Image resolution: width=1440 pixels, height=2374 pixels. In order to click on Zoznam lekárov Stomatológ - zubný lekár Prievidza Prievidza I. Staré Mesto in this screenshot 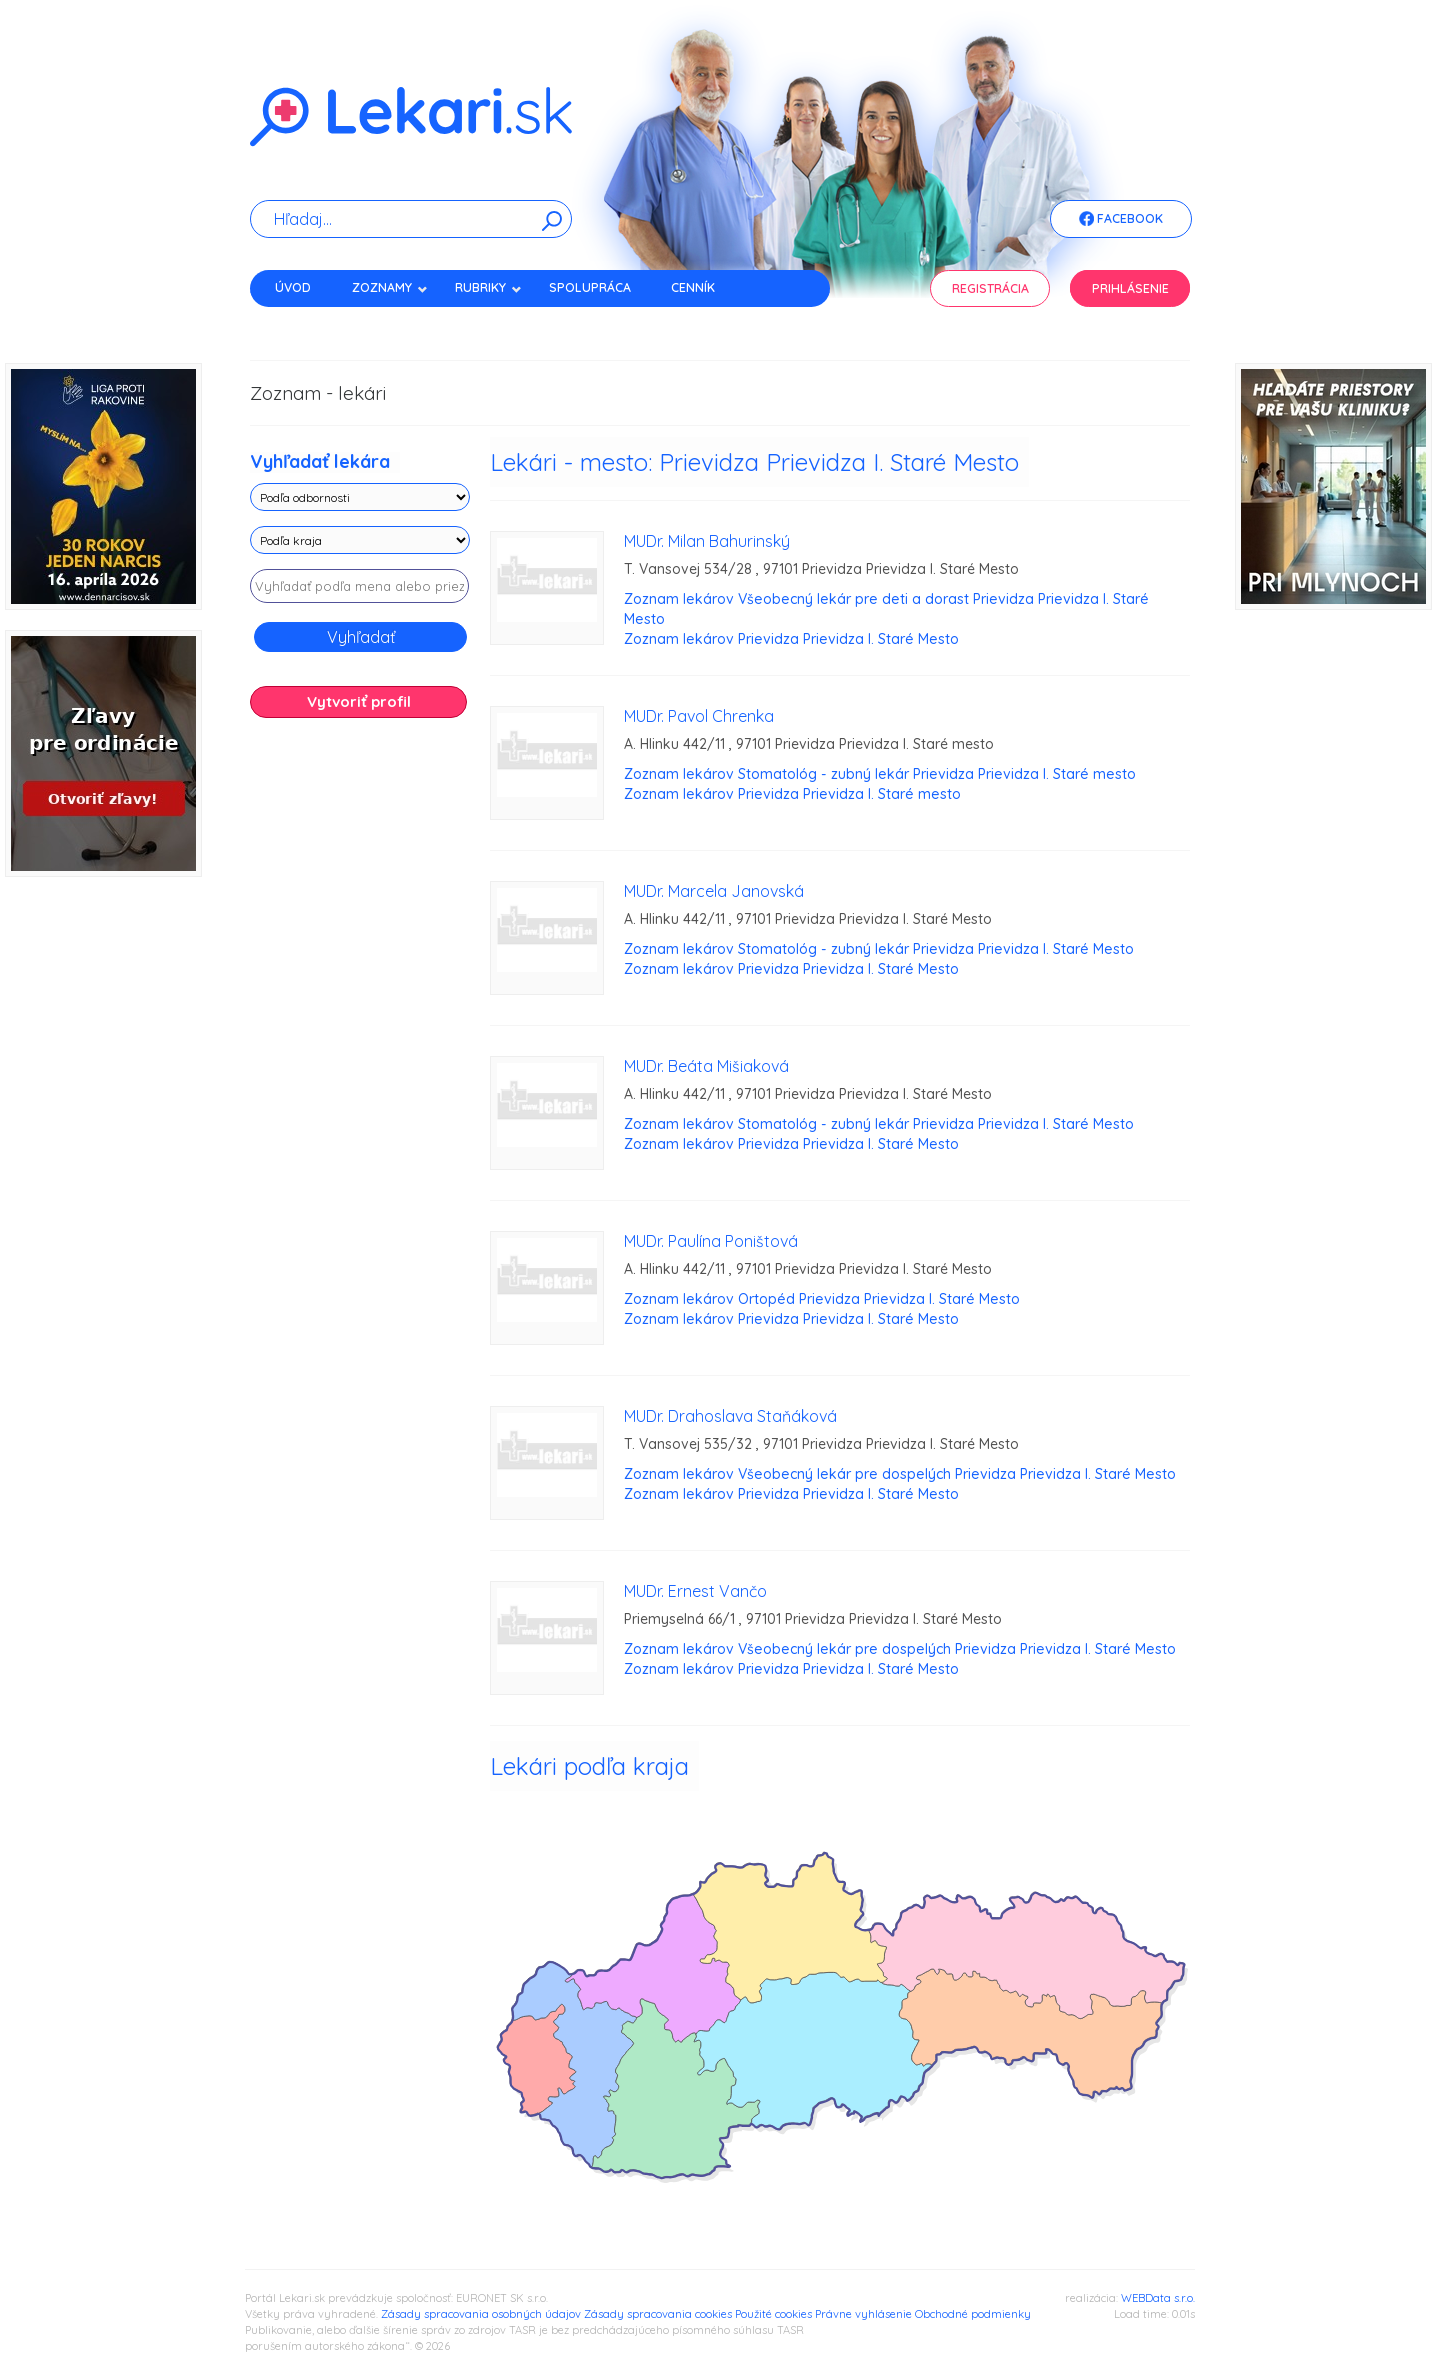, I will do `click(879, 949)`.